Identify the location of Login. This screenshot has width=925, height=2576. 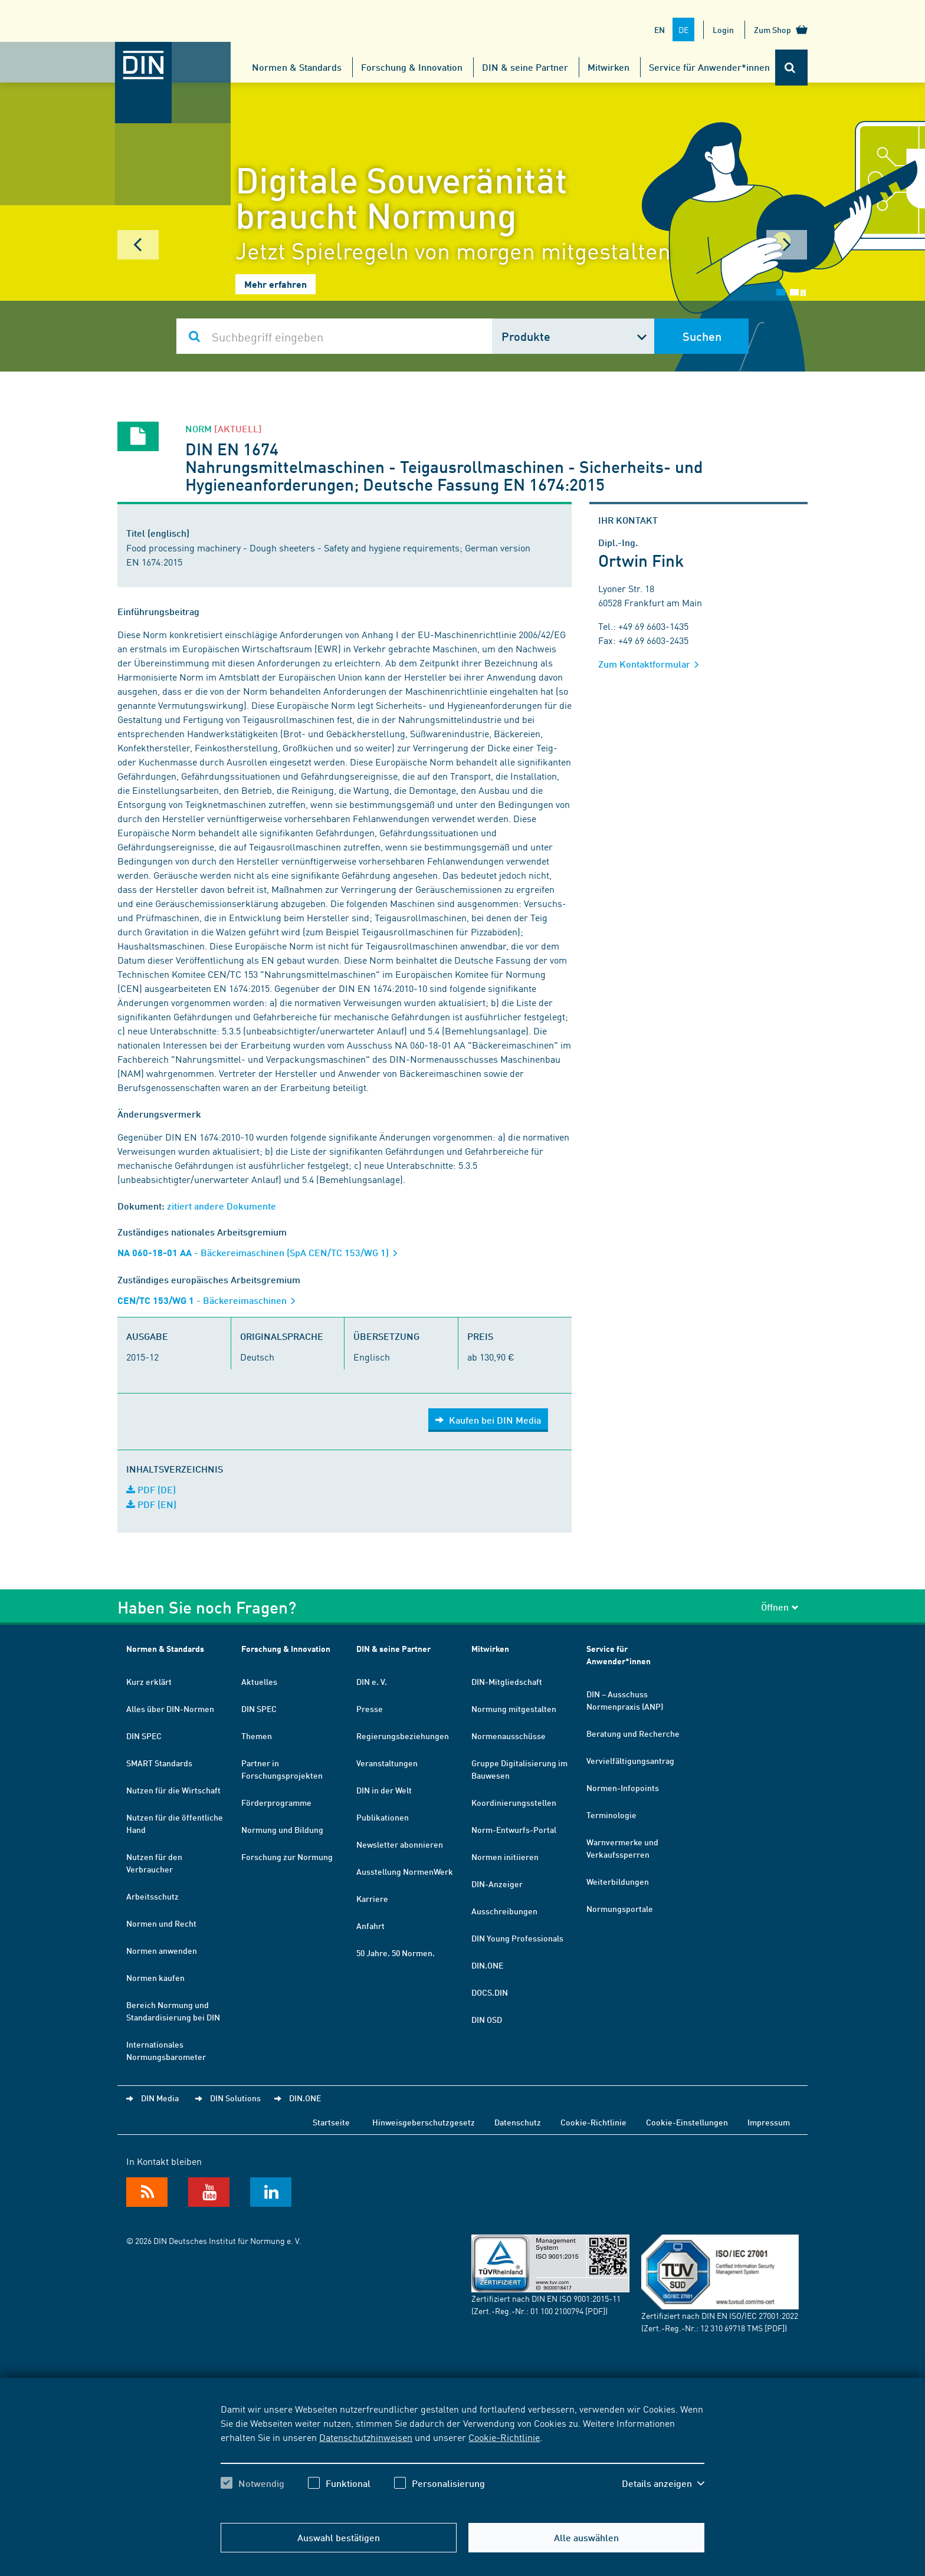
(723, 29).